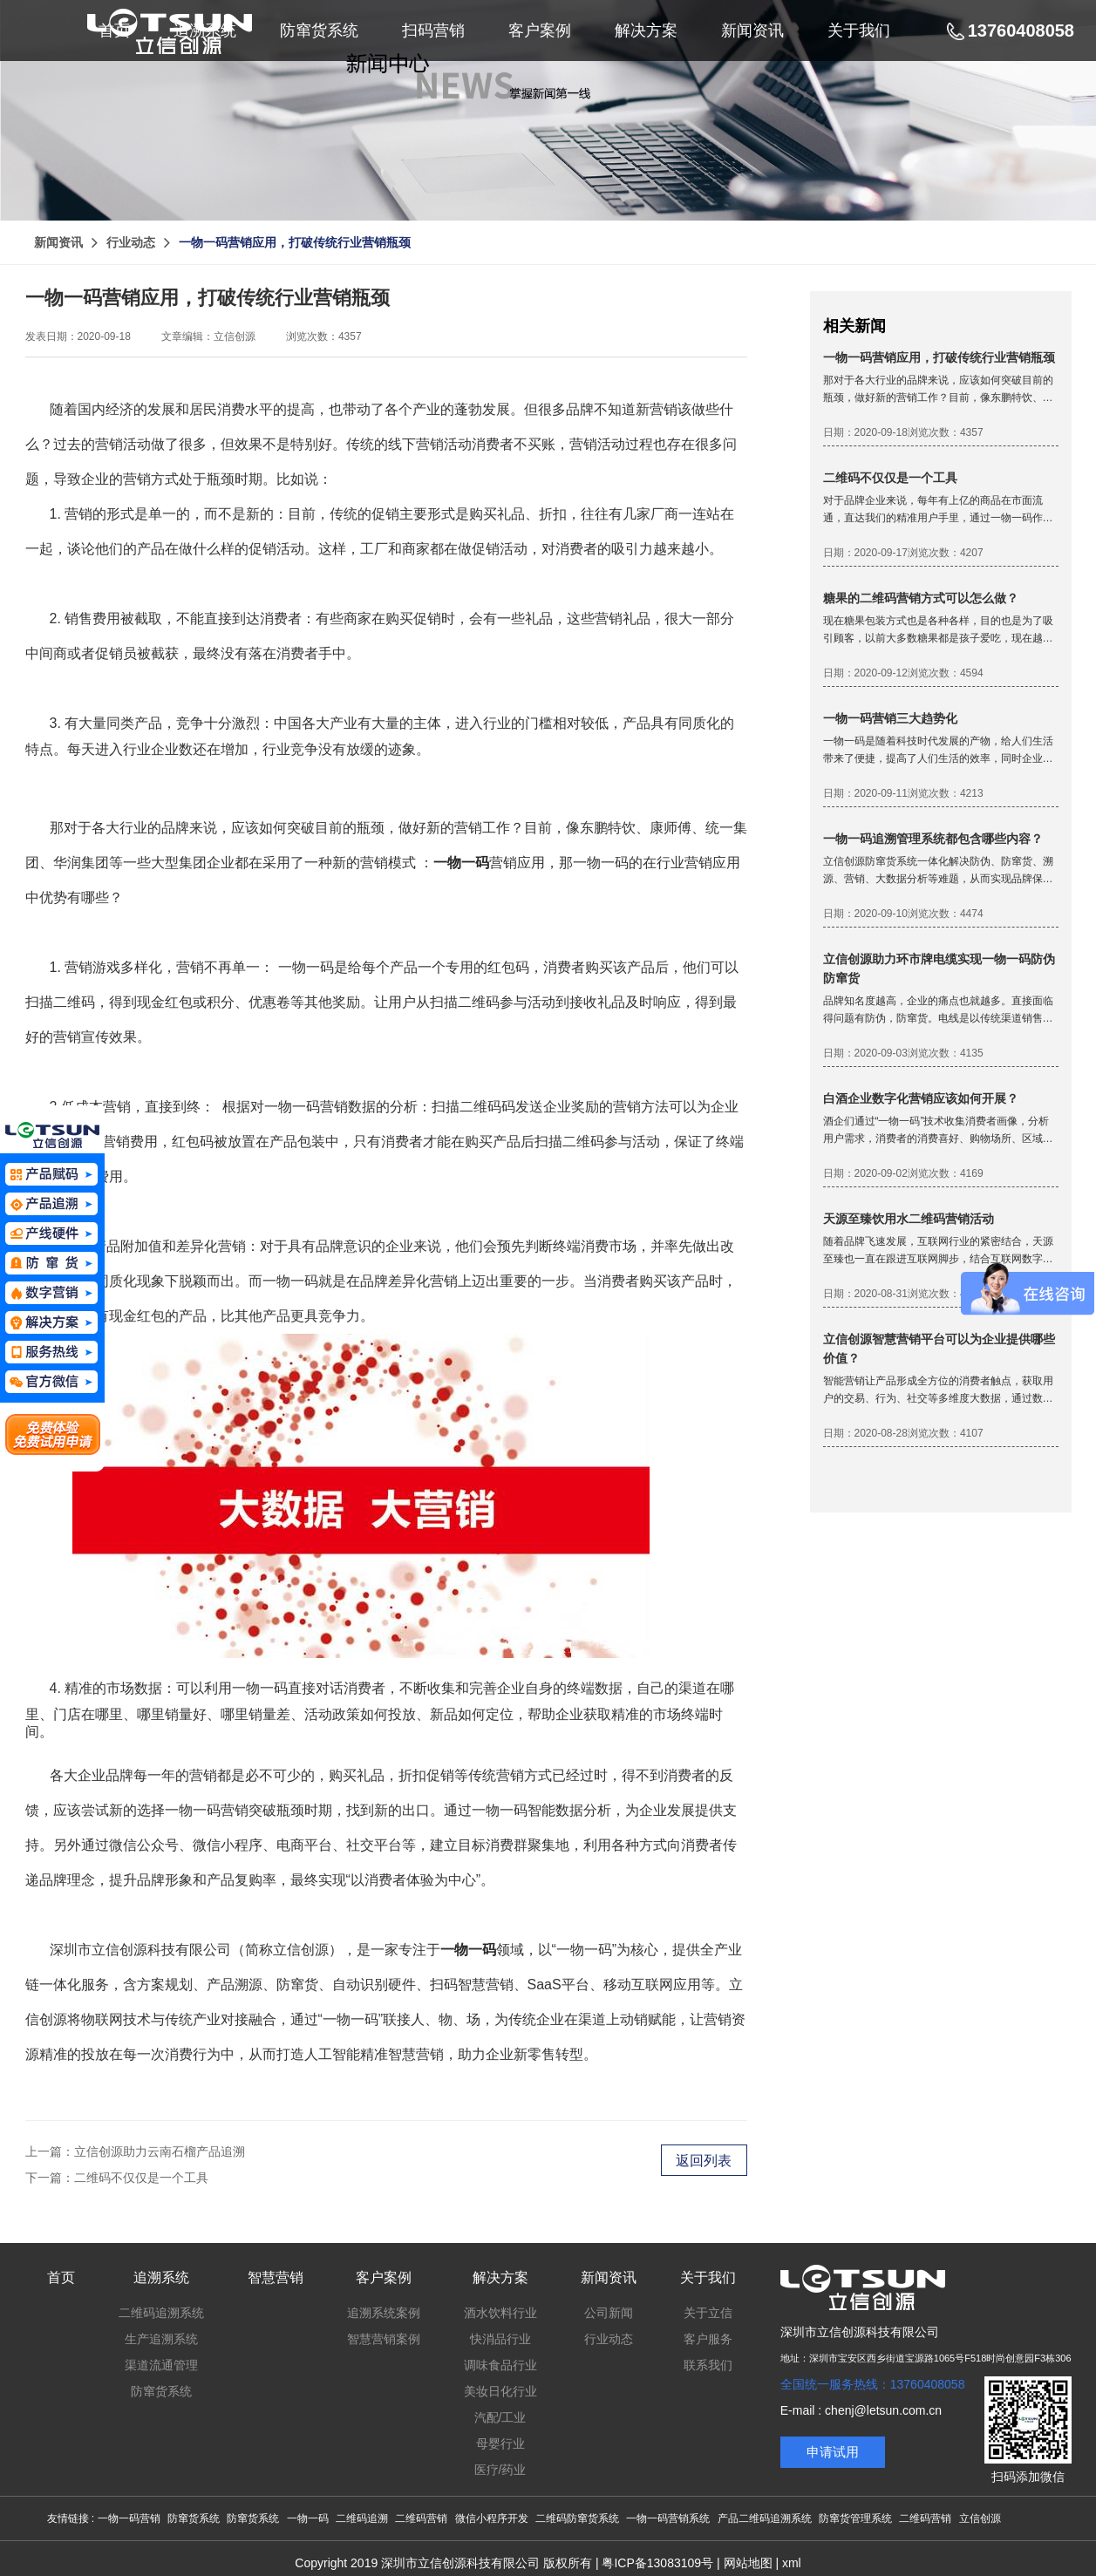 Image resolution: width=1096 pixels, height=2576 pixels. Describe the element at coordinates (500, 2313) in the screenshot. I see `酒水饮料行业` at that location.